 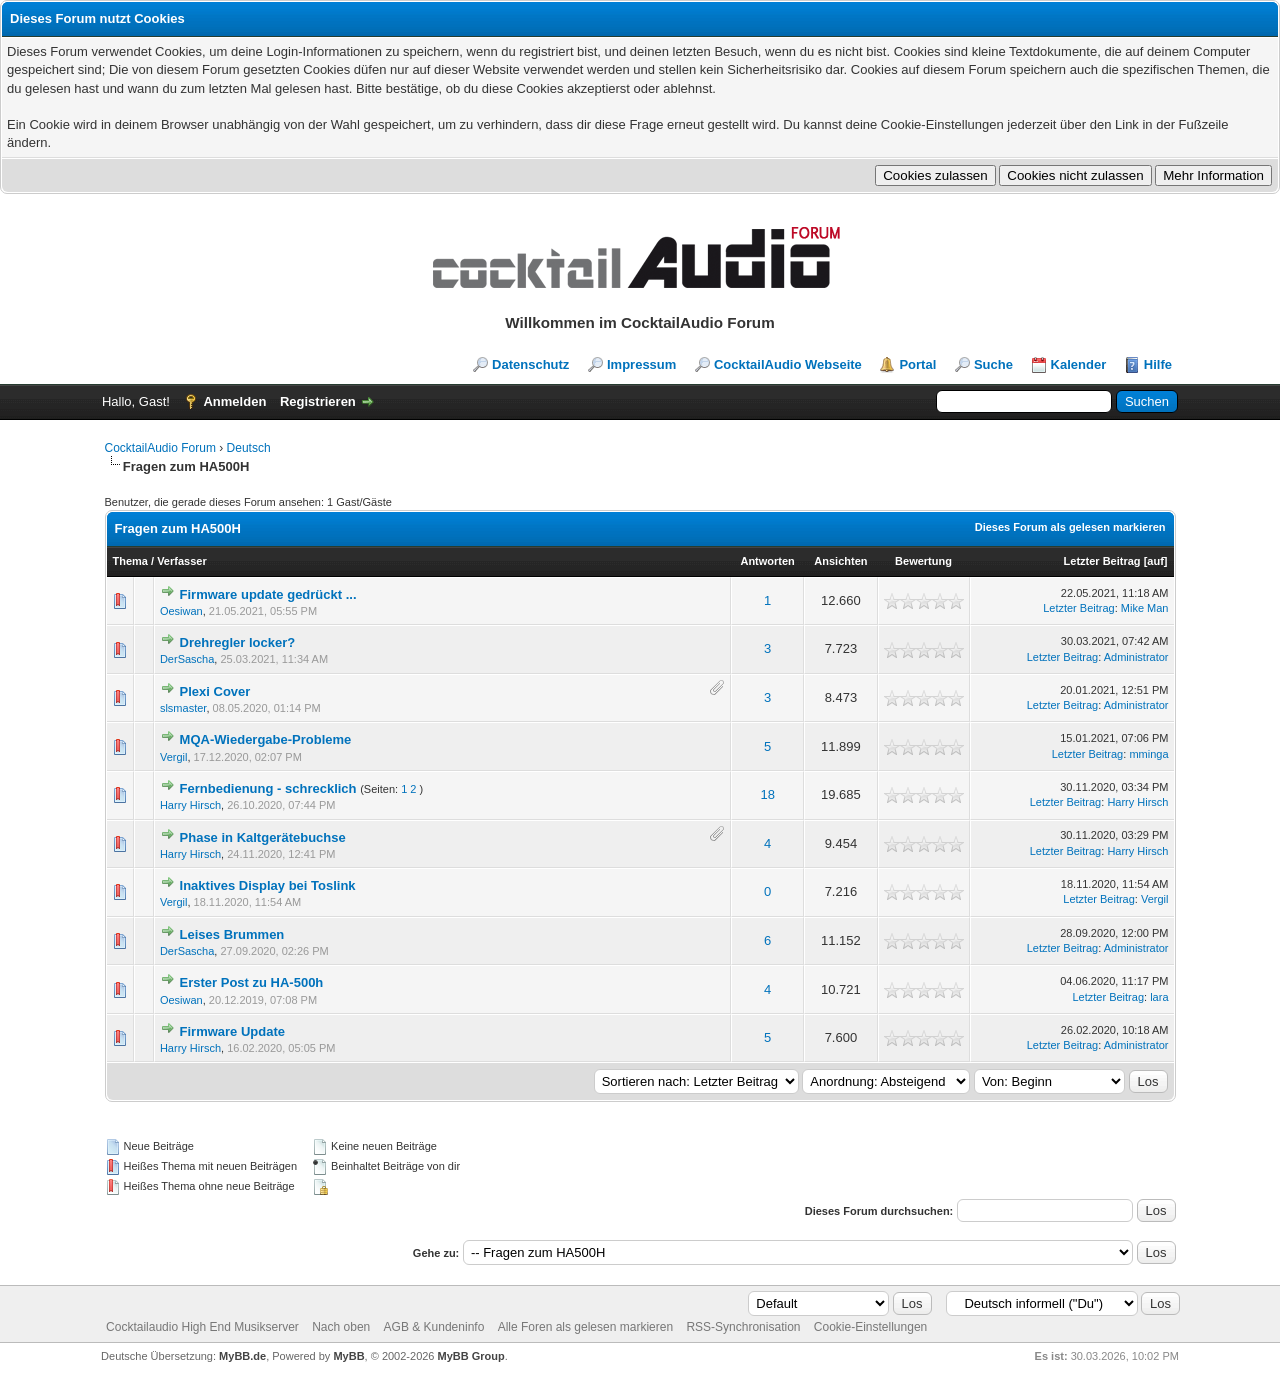 What do you see at coordinates (434, 1327) in the screenshot?
I see `AGB & Kundeninfo` at bounding box center [434, 1327].